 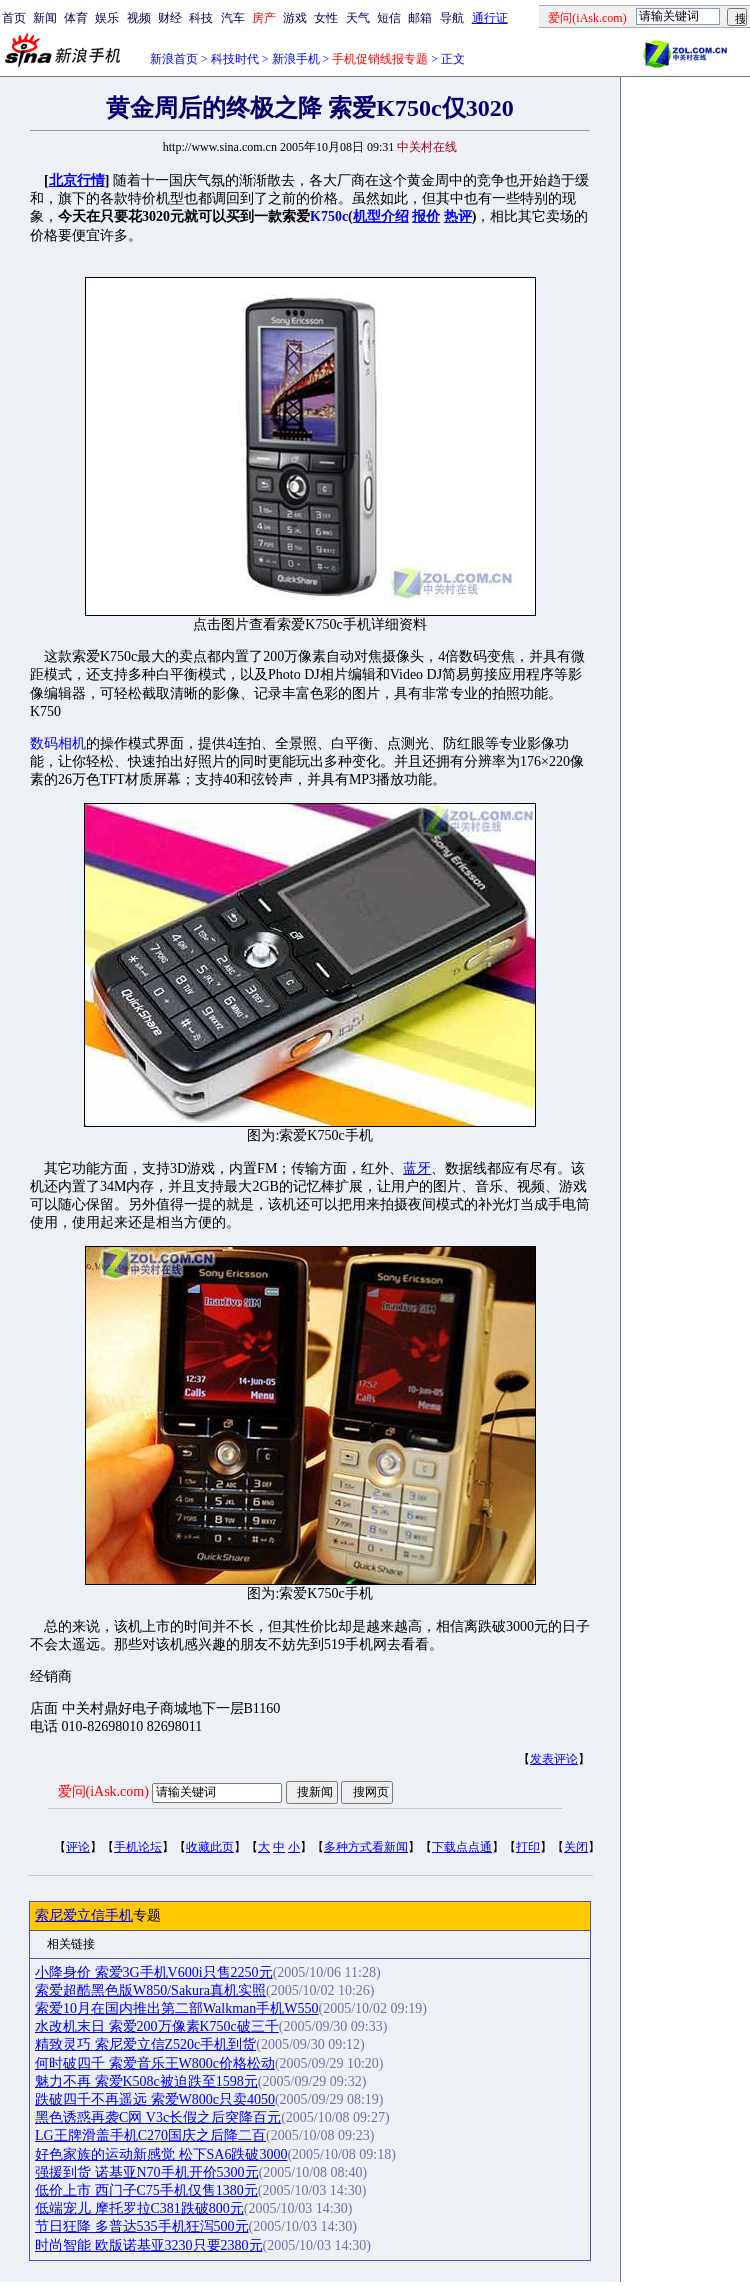 I want to click on 节日狂降 多普达535手机狂泻500元, so click(x=142, y=2226).